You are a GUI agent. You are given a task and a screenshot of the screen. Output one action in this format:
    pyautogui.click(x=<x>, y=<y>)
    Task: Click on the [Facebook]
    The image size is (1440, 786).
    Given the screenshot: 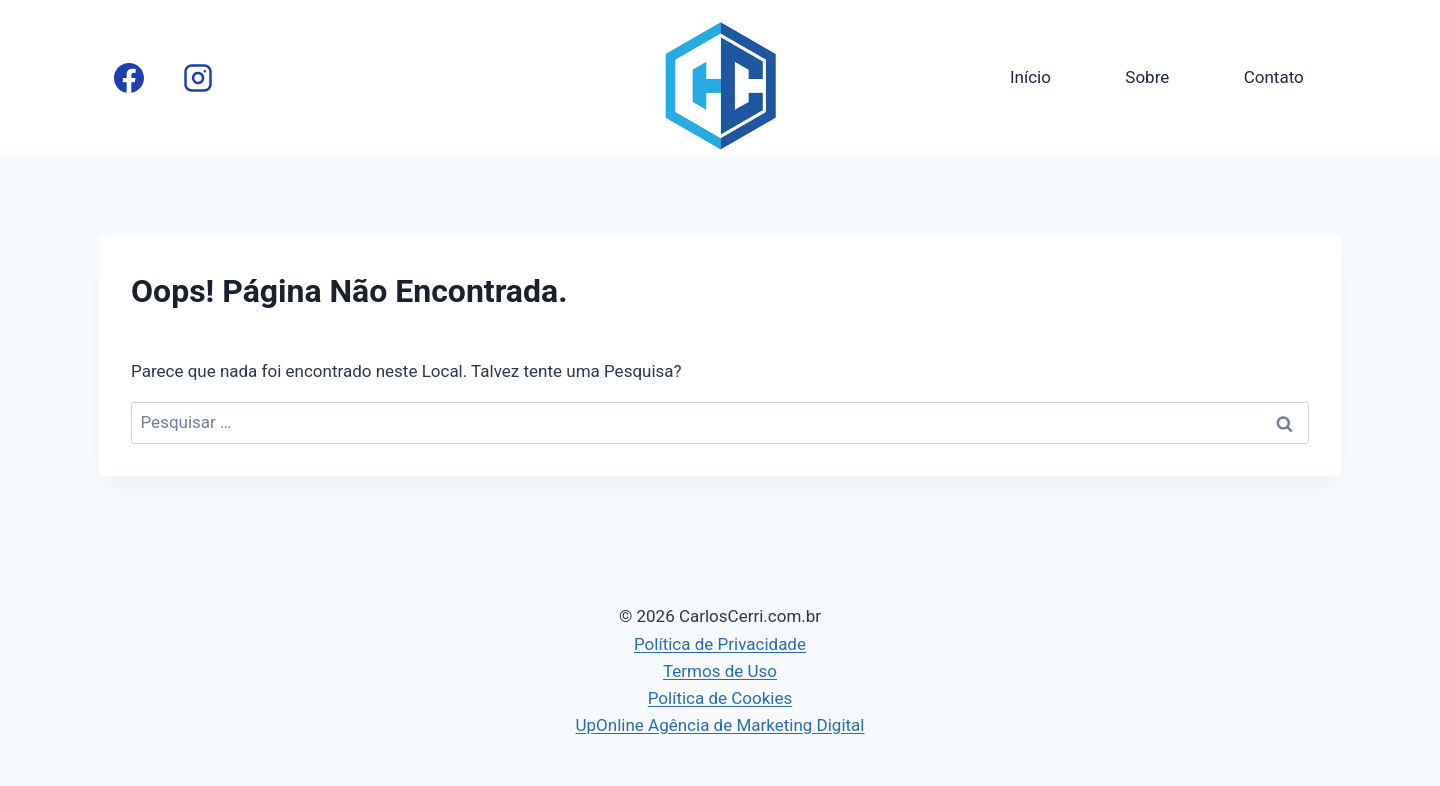 What is the action you would take?
    pyautogui.click(x=129, y=78)
    